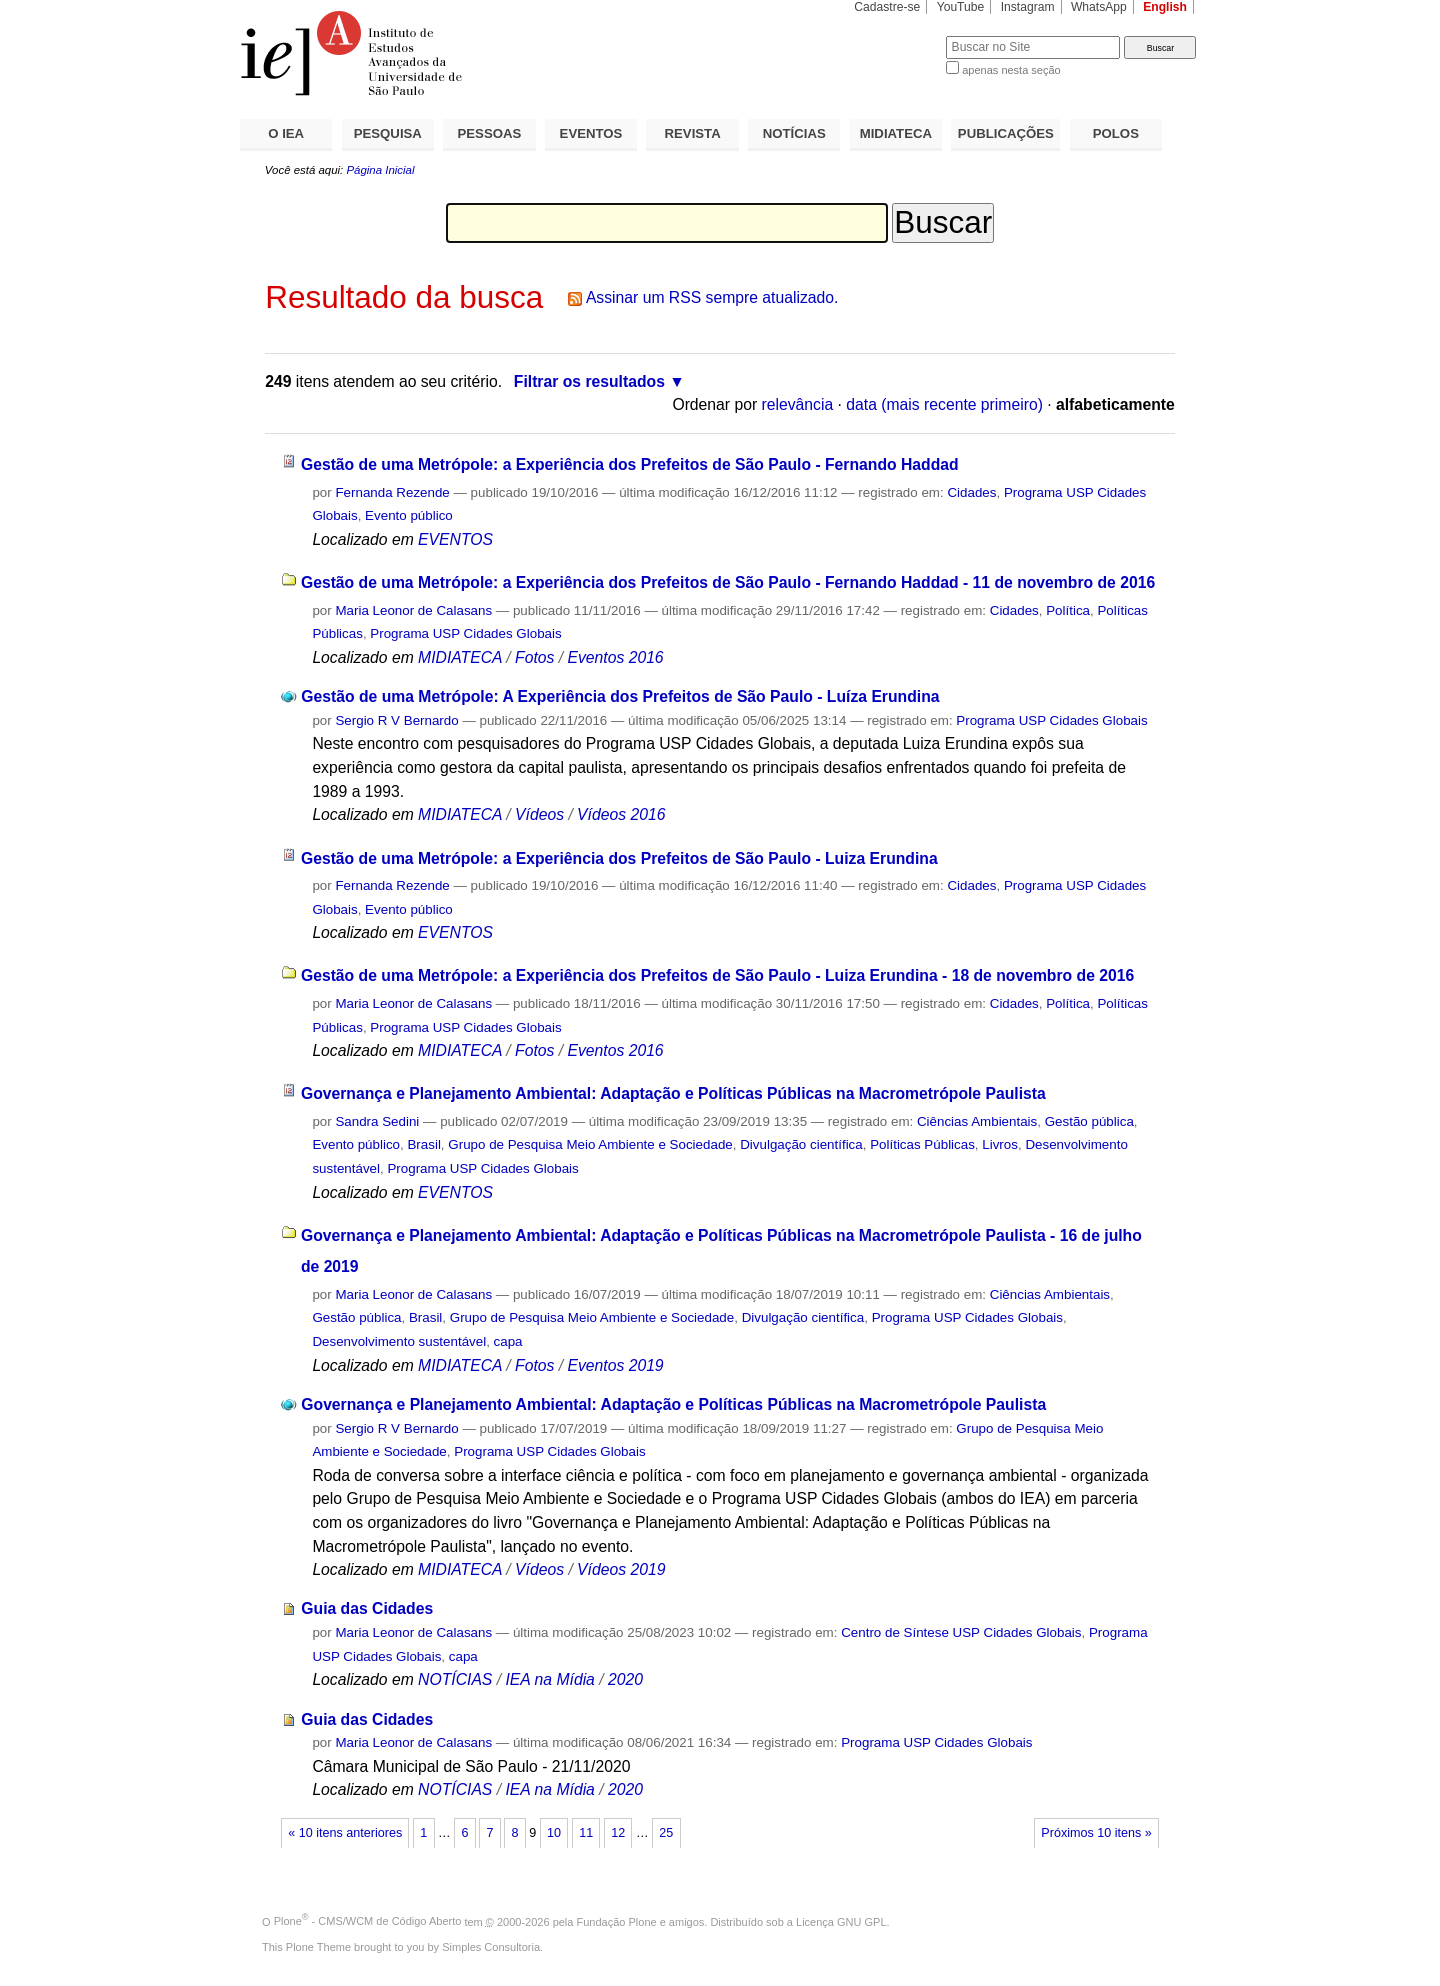 The image size is (1440, 1986). Describe the element at coordinates (539, 814) in the screenshot. I see `Vídeos` at that location.